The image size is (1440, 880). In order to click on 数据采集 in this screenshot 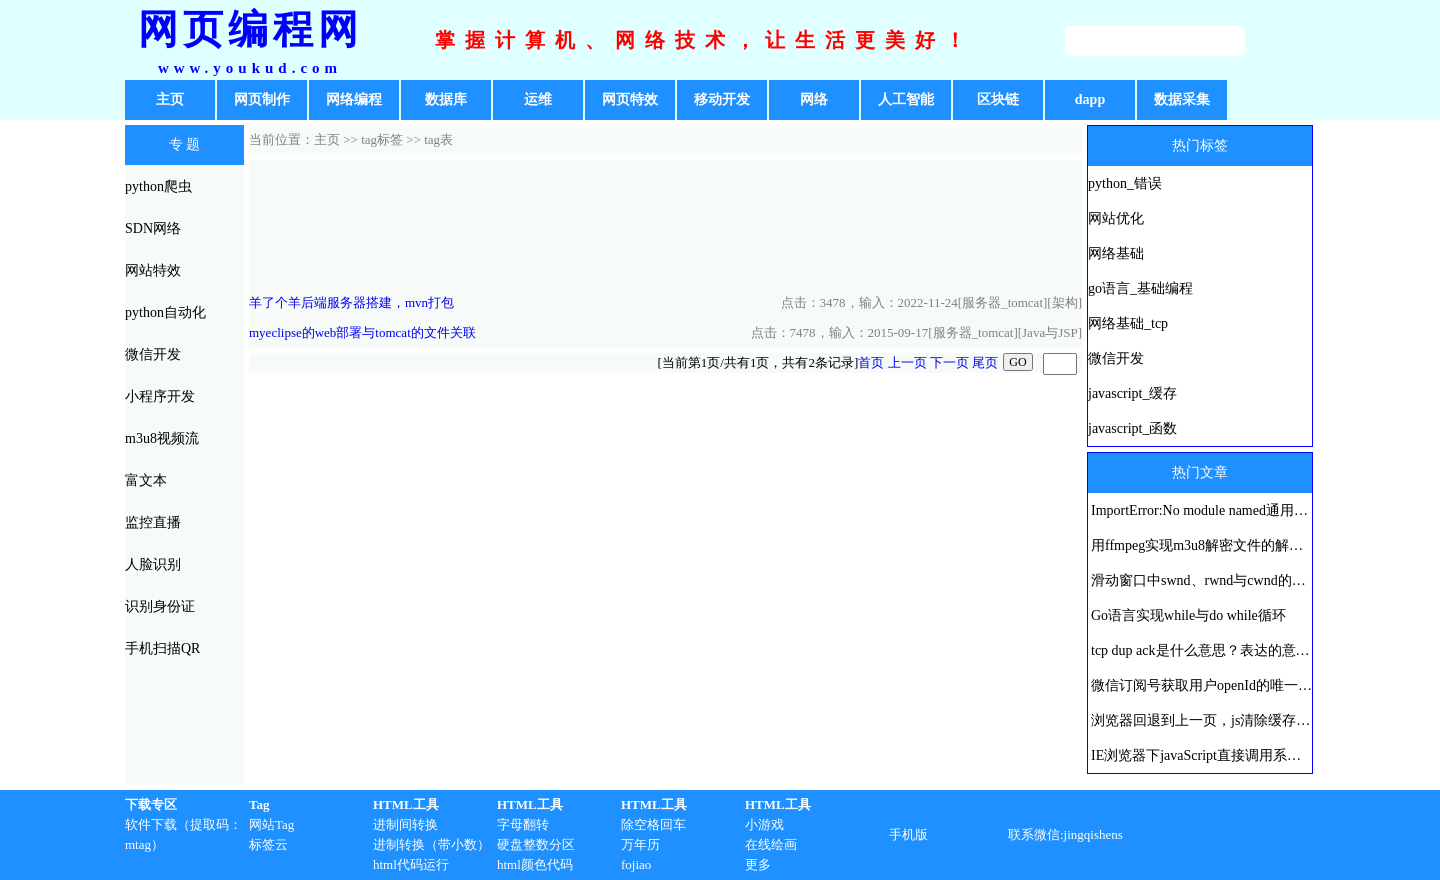, I will do `click(1182, 99)`.